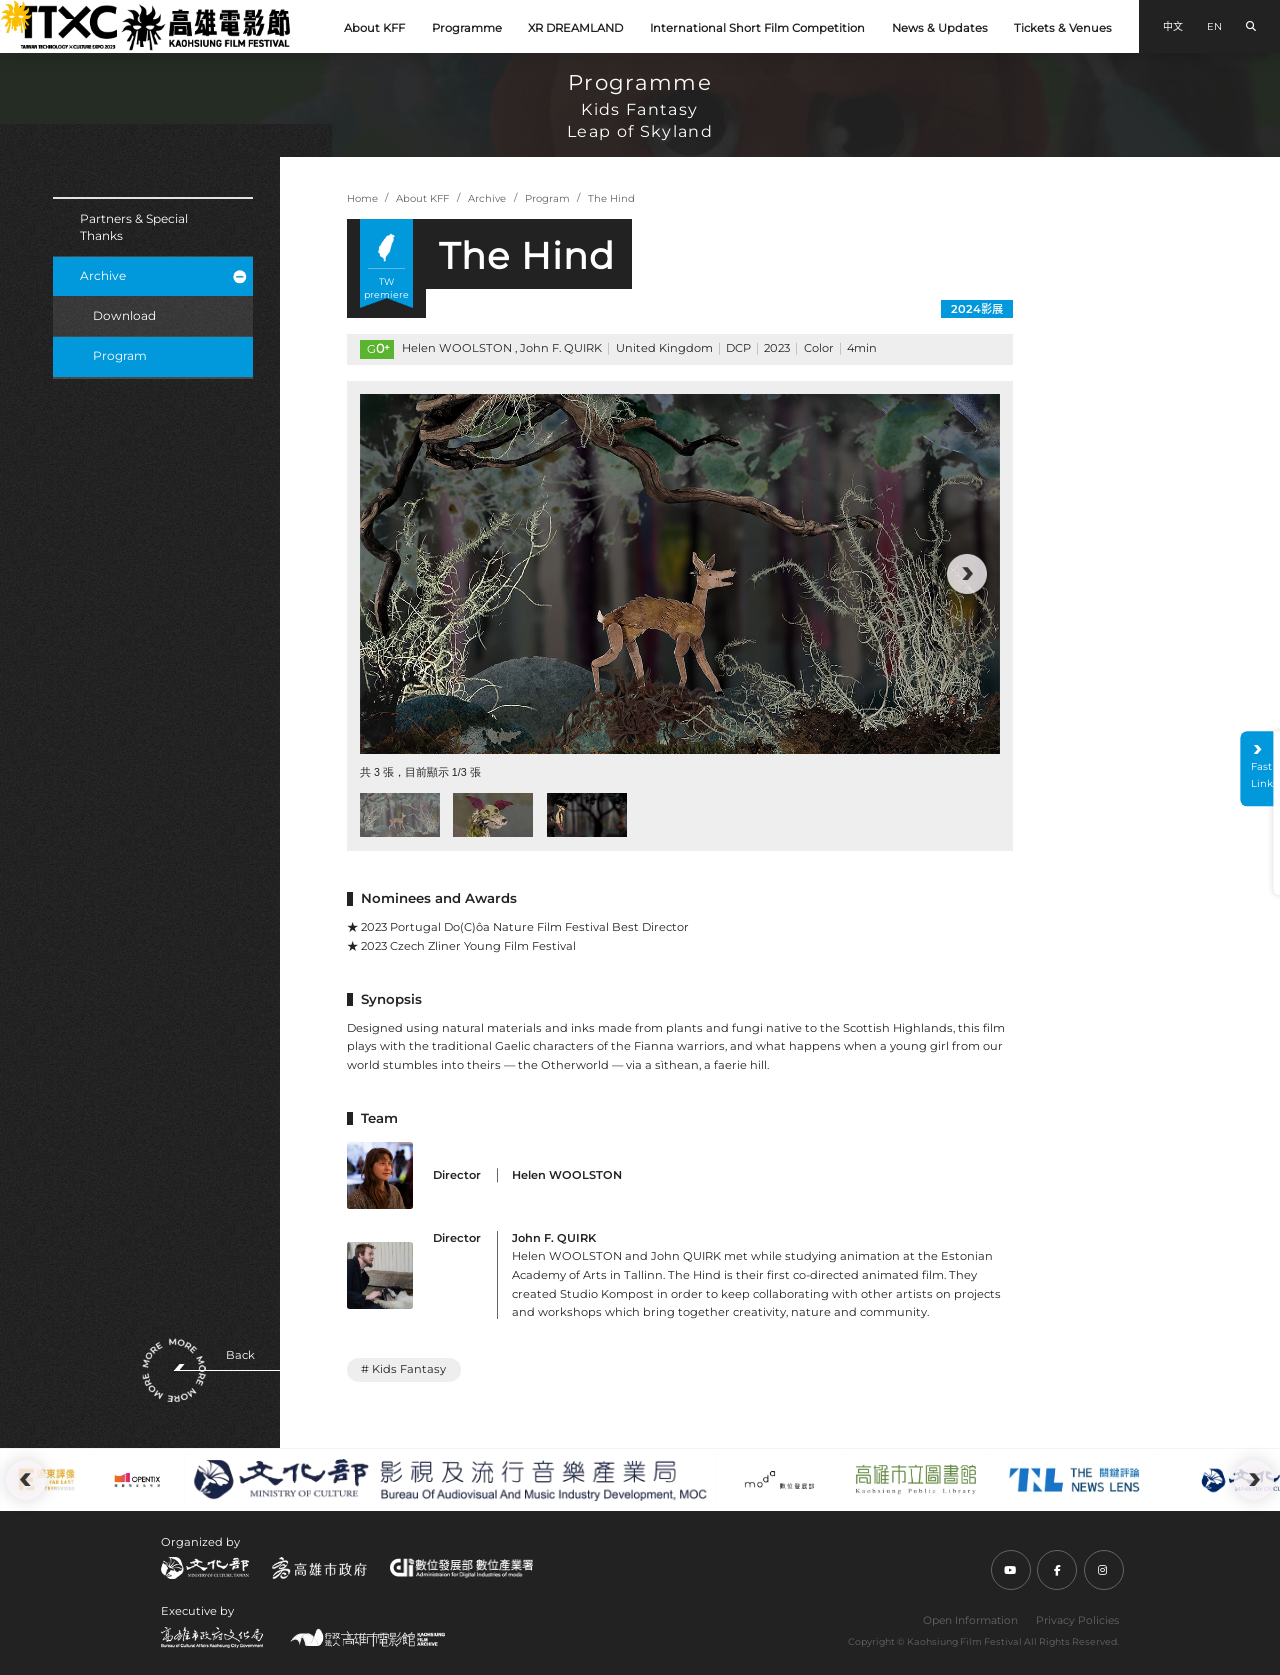  Describe the element at coordinates (120, 355) in the screenshot. I see `Program` at that location.